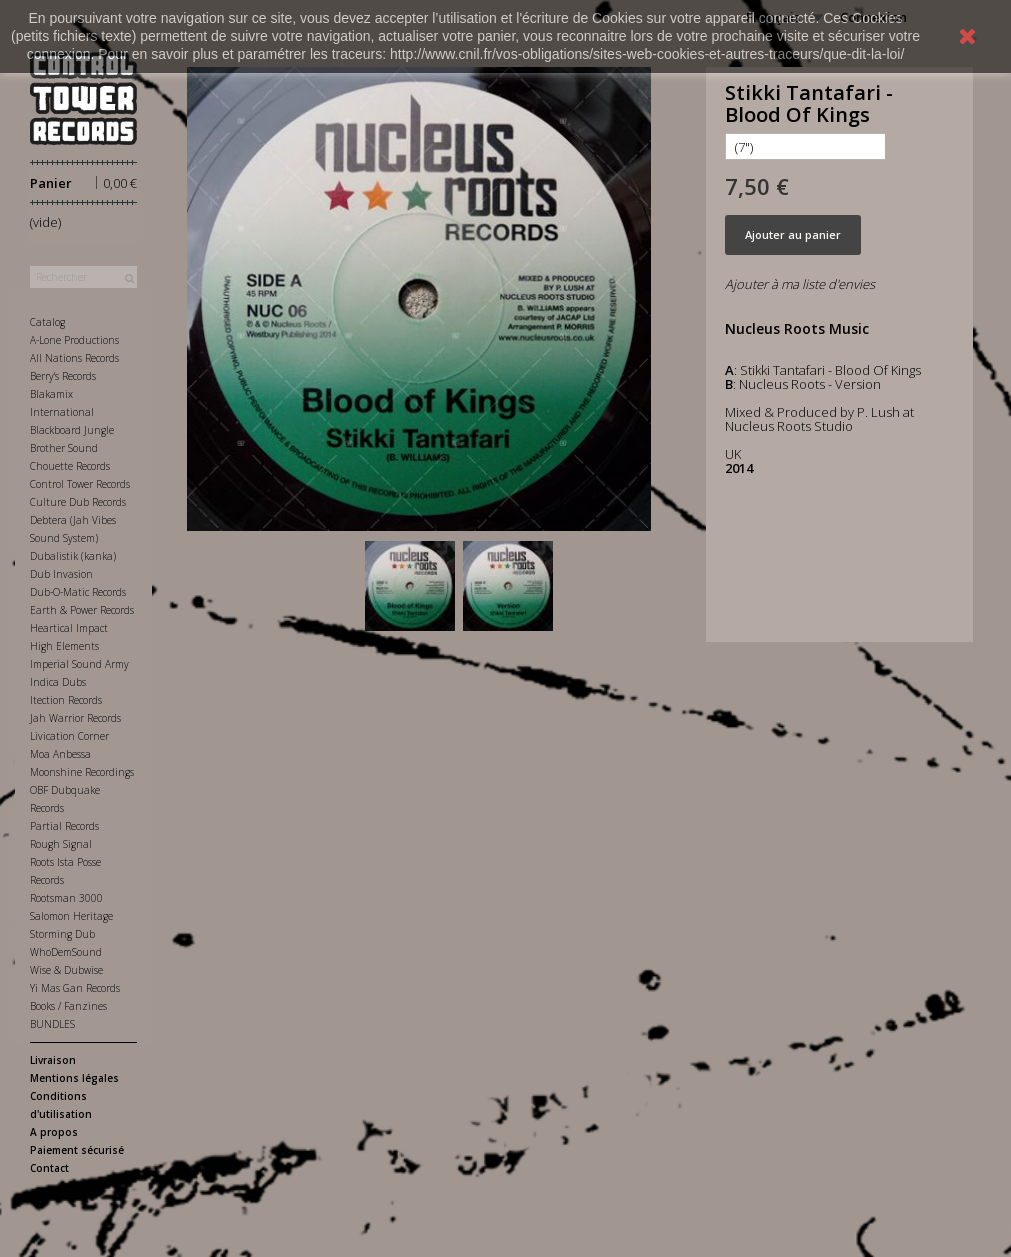  What do you see at coordinates (61, 574) in the screenshot?
I see `Dub Invasion` at bounding box center [61, 574].